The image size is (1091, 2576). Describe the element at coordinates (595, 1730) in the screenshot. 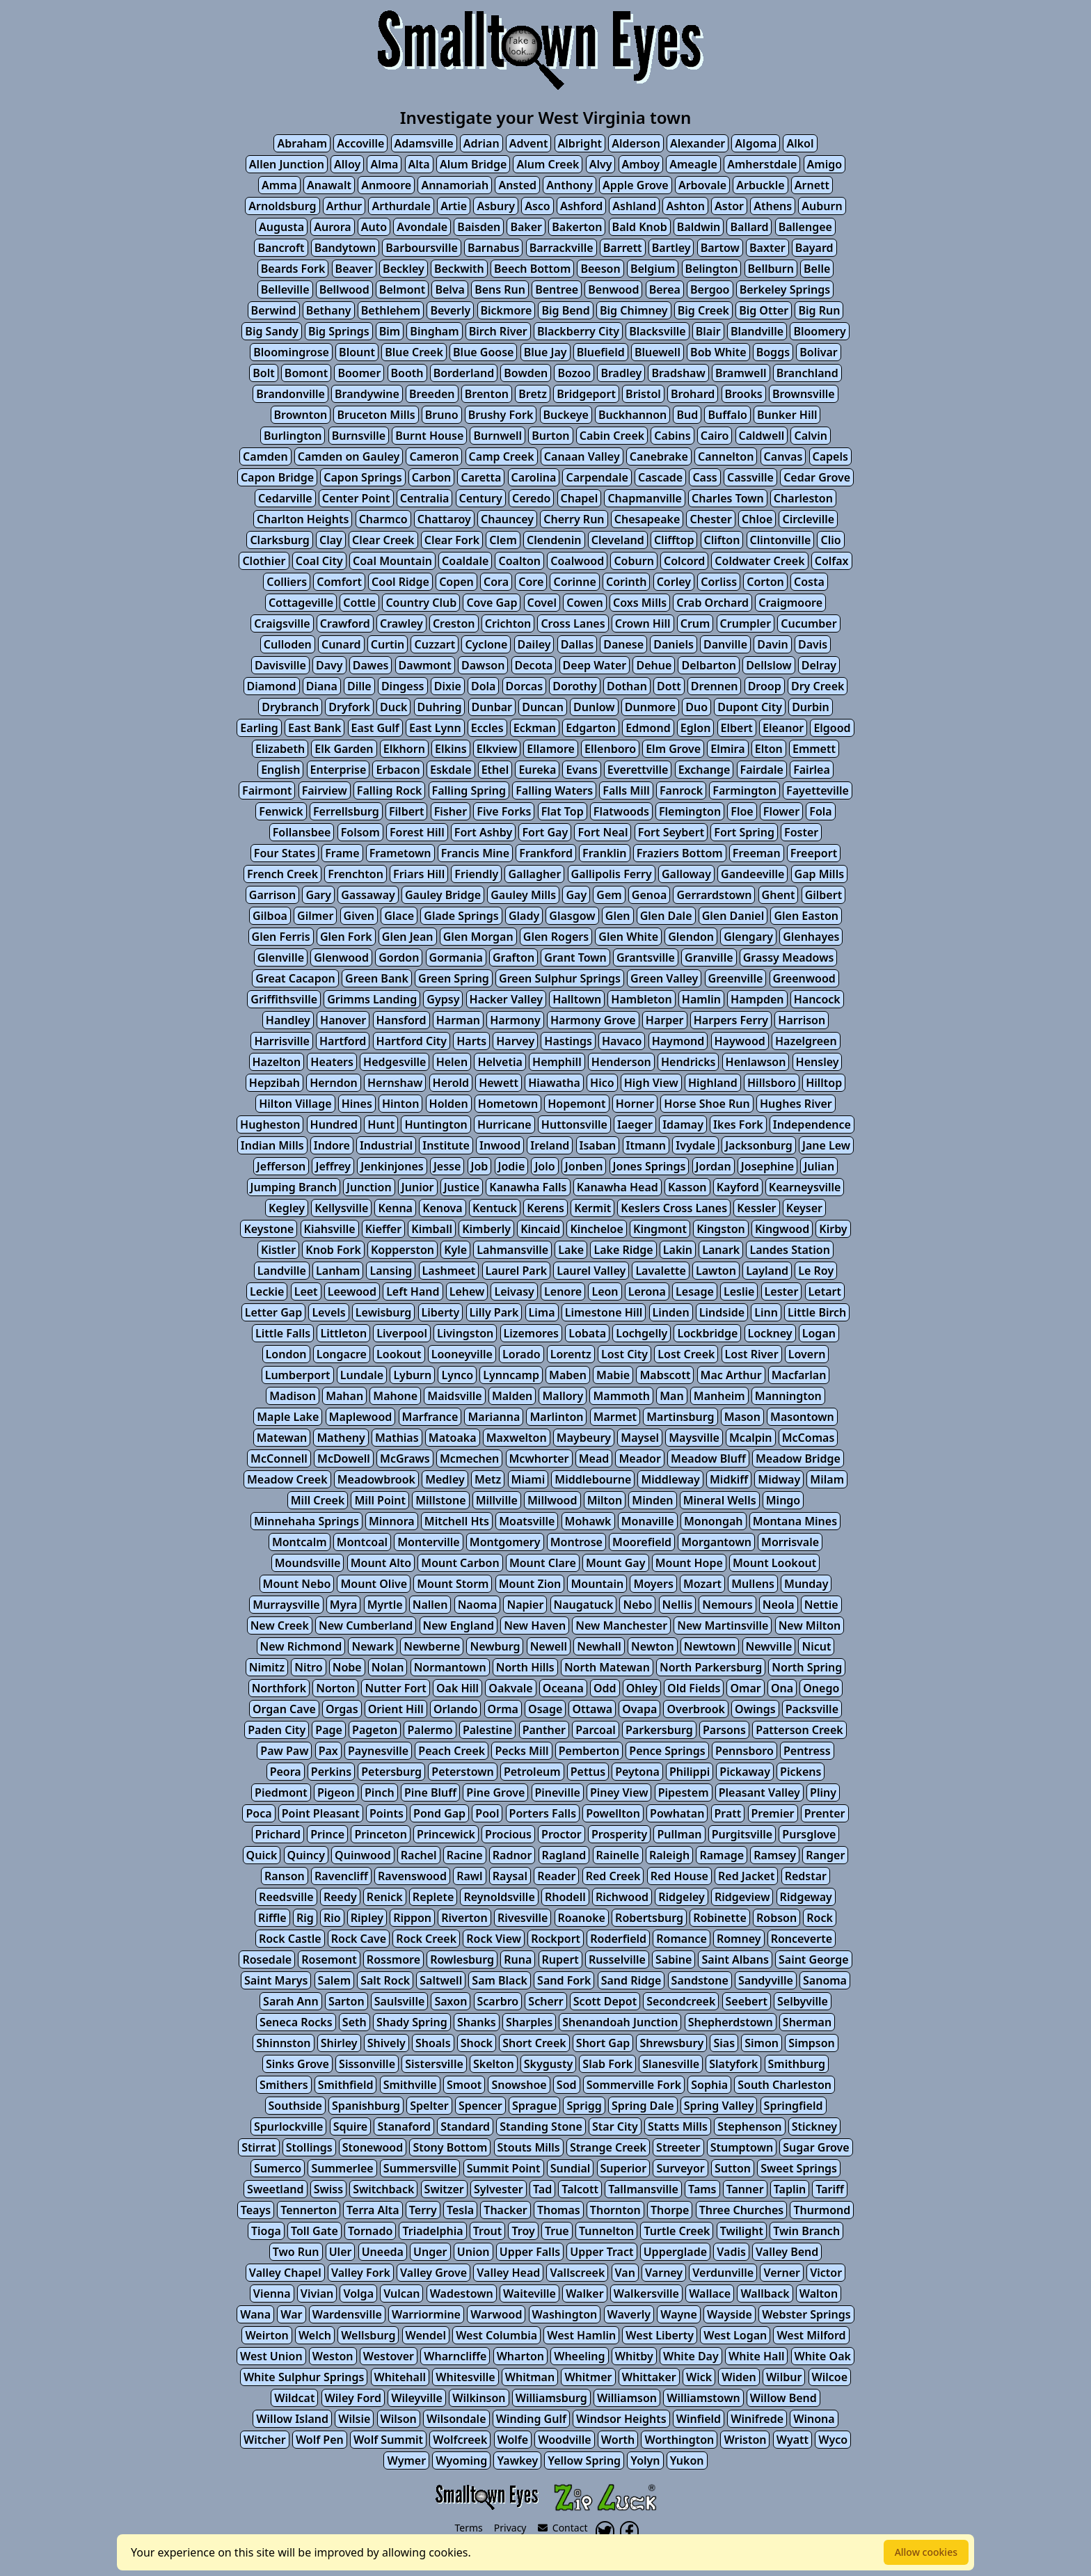

I see `Parcoal` at that location.